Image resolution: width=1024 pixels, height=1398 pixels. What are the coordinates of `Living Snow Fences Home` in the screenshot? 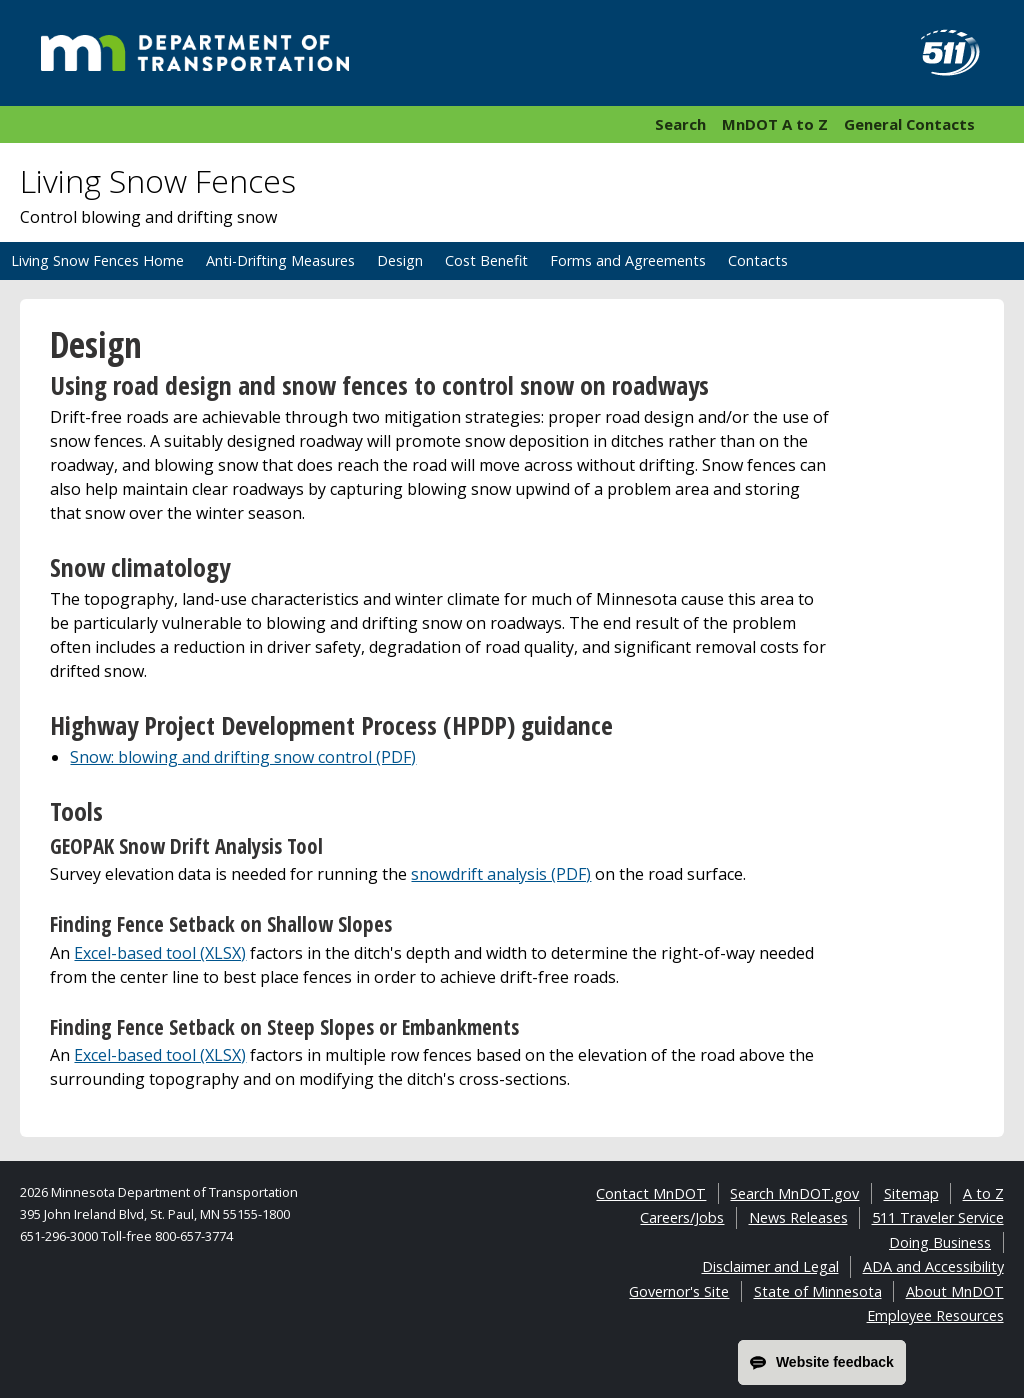 It's located at (97, 260).